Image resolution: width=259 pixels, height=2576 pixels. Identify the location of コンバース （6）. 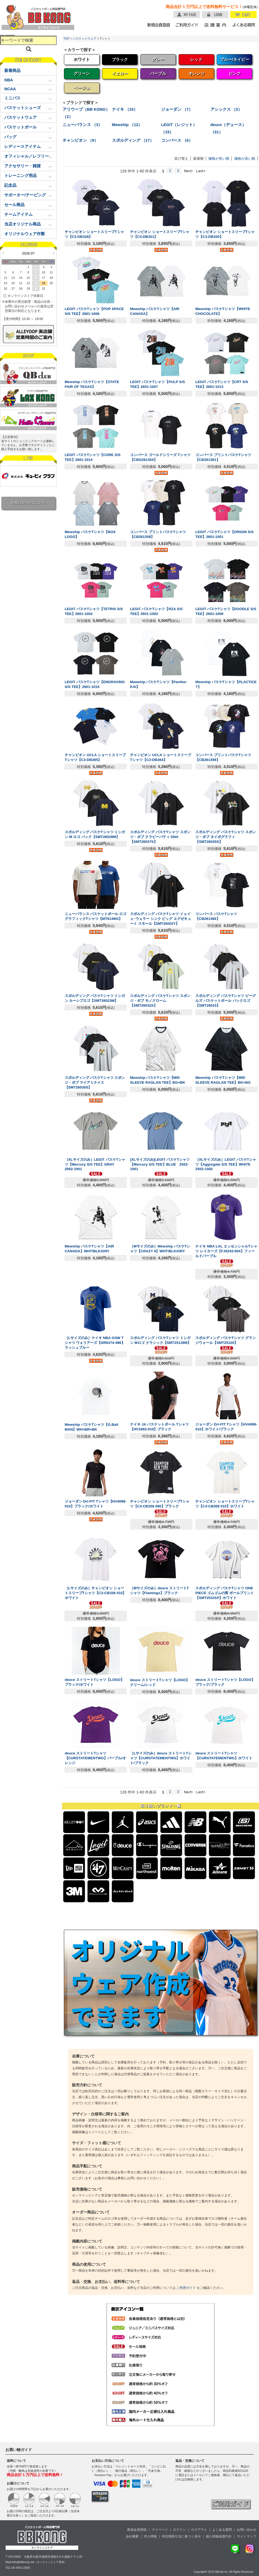
(177, 140).